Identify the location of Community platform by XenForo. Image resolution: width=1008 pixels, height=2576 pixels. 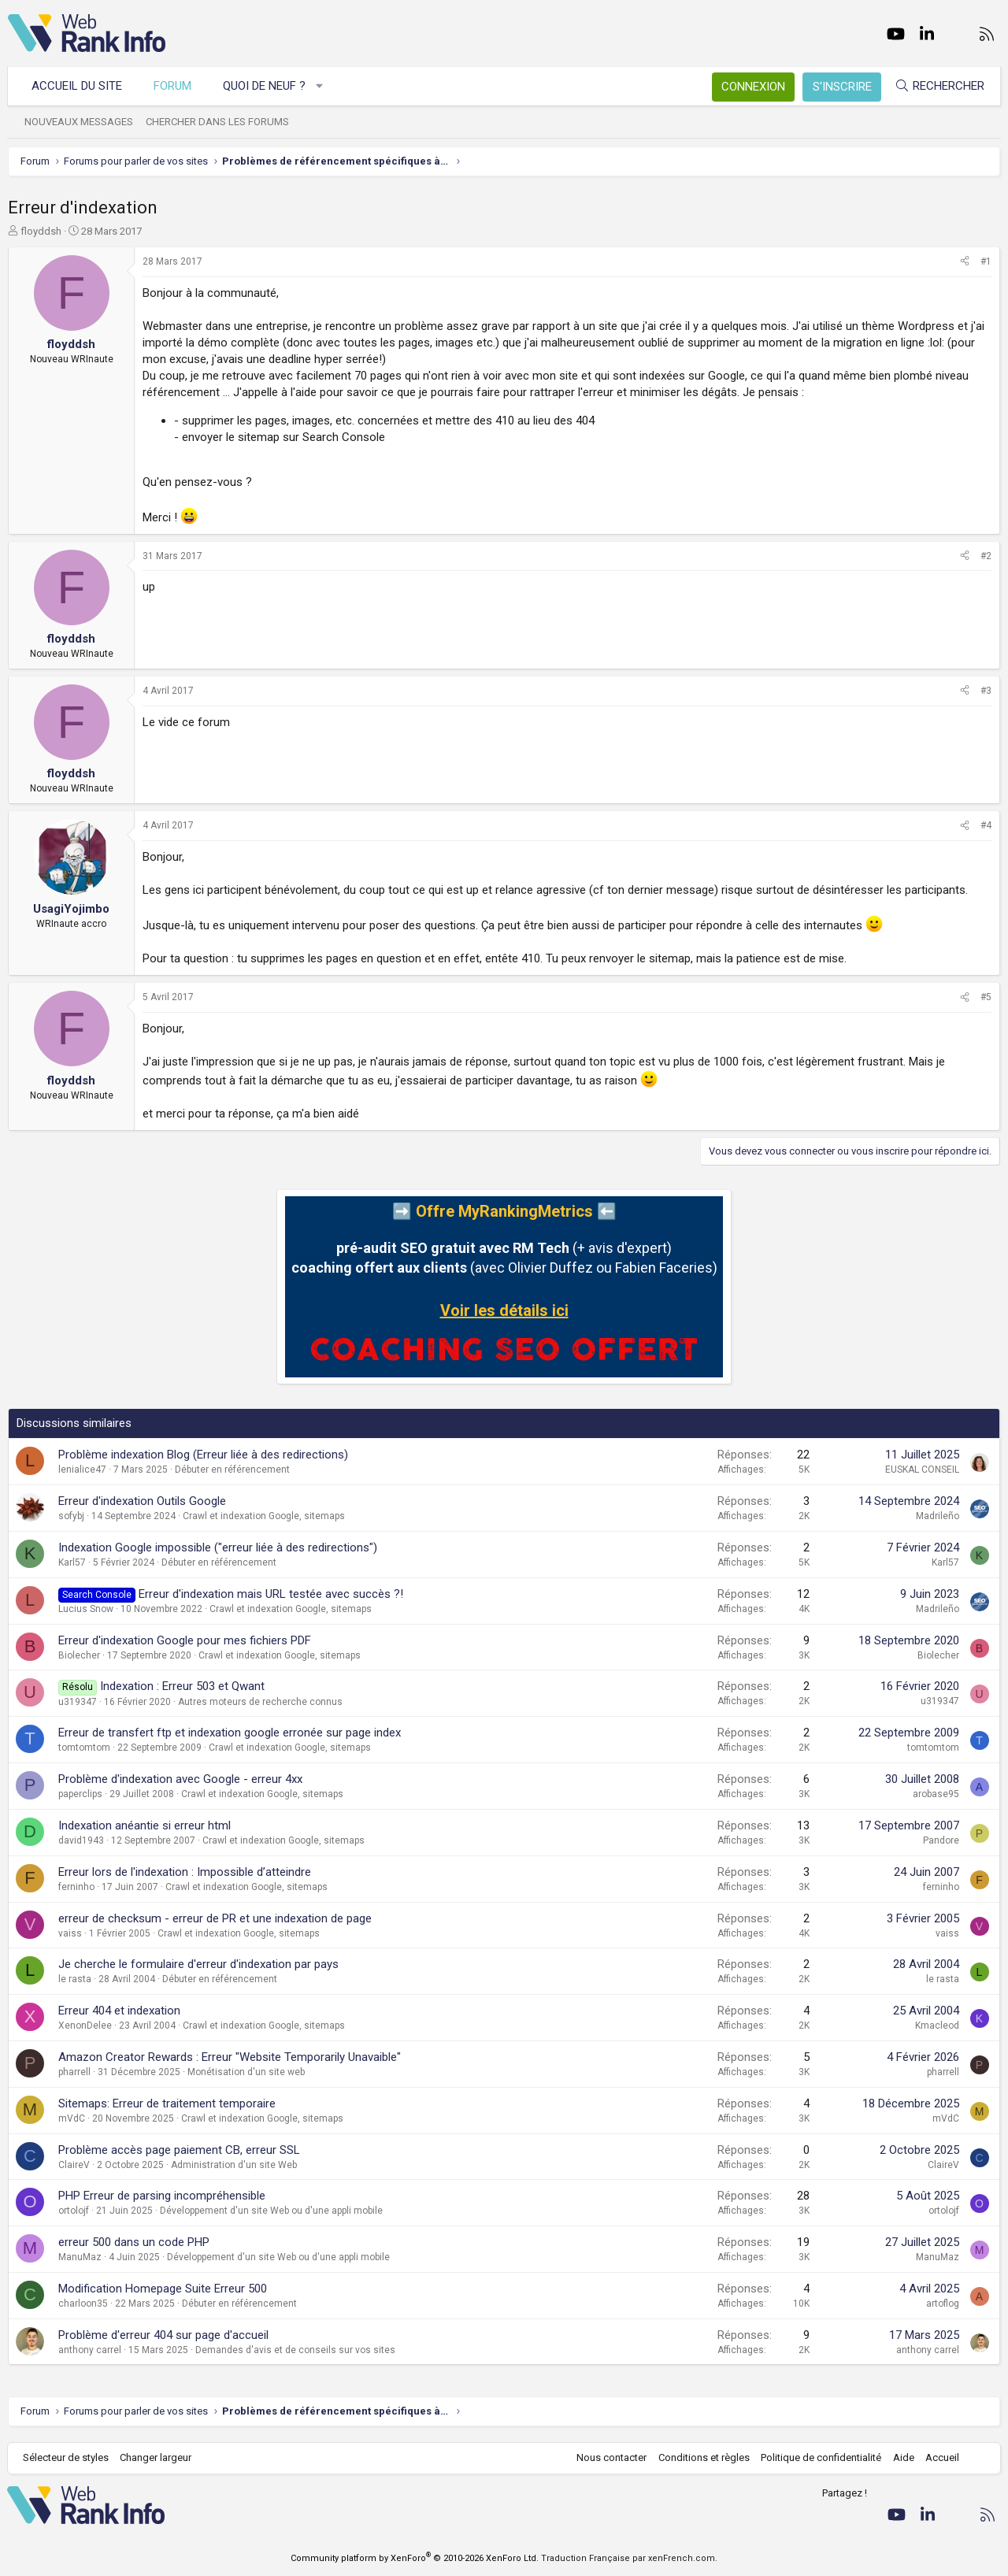
(415, 2558).